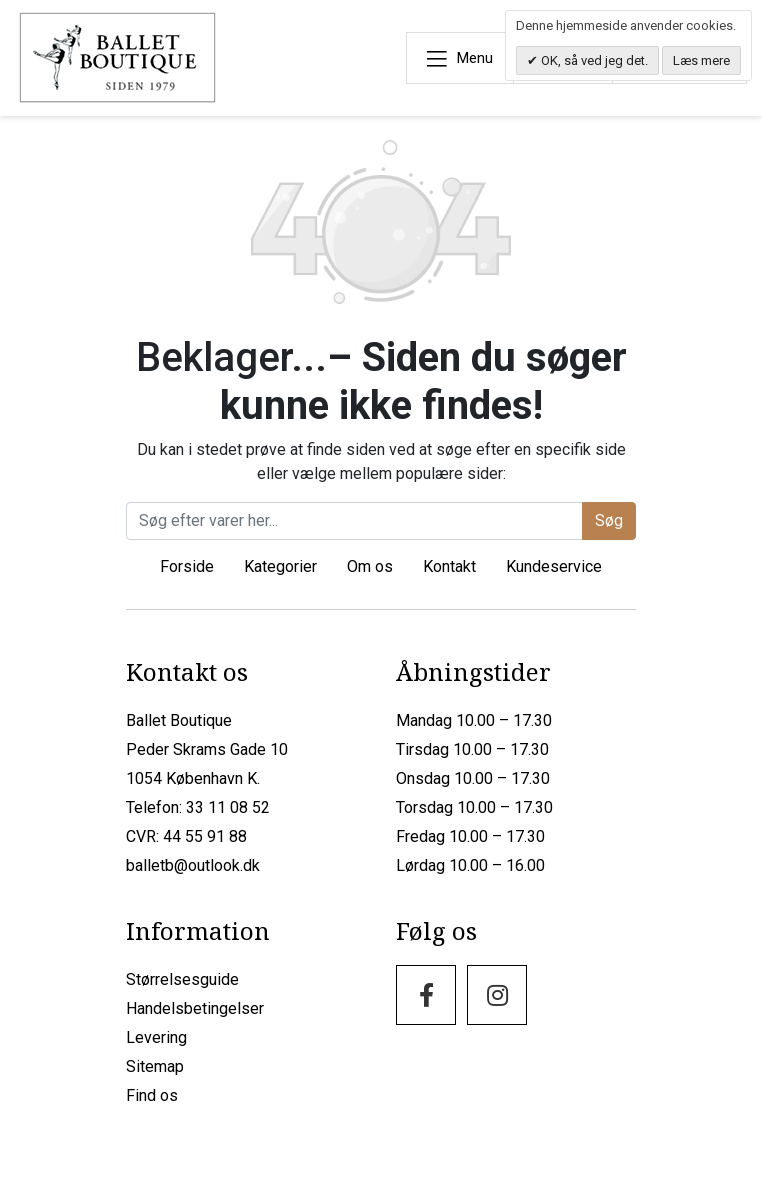 The height and width of the screenshot is (1179, 762). Describe the element at coordinates (187, 566) in the screenshot. I see `Forside` at that location.